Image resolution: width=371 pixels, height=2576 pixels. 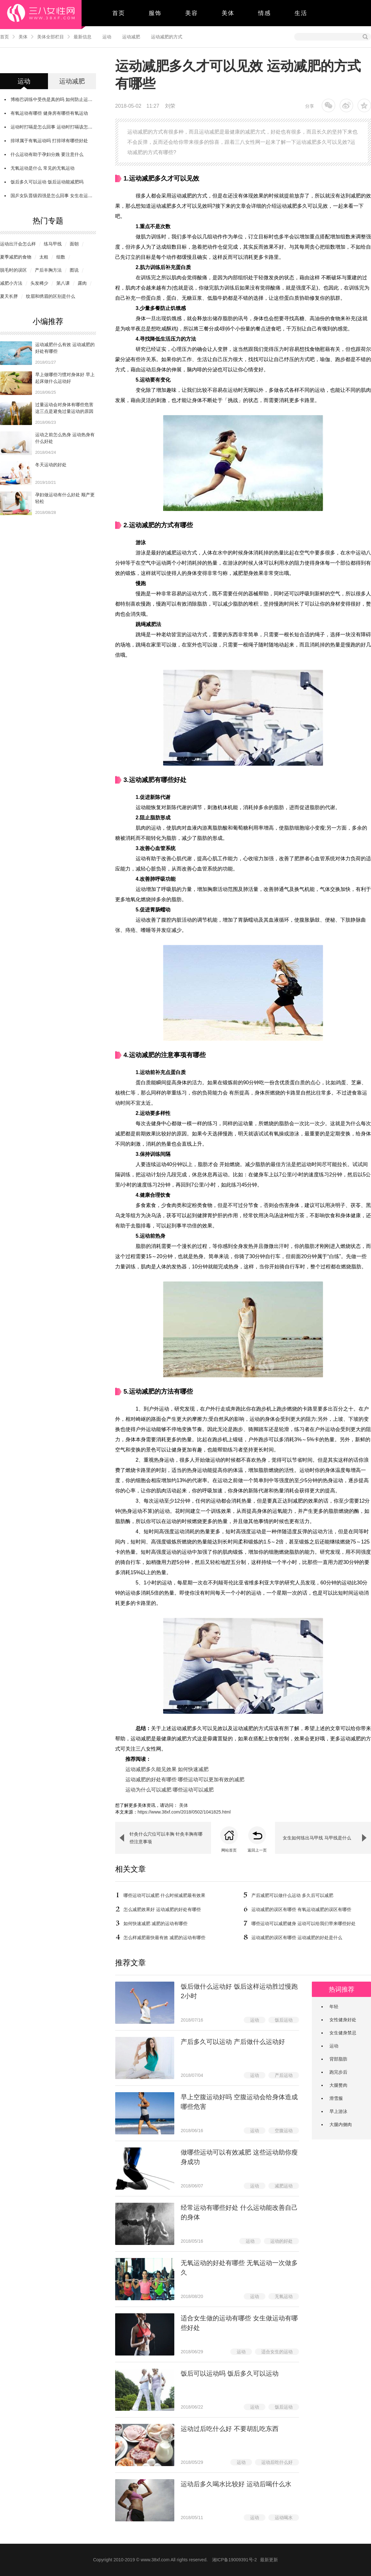 I want to click on 网站首页, so click(x=229, y=1850).